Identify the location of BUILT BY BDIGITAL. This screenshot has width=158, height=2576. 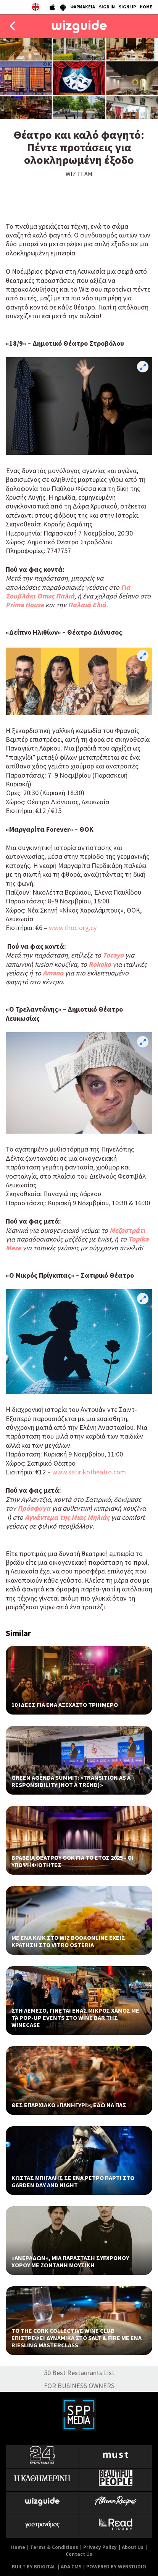
(34, 2566).